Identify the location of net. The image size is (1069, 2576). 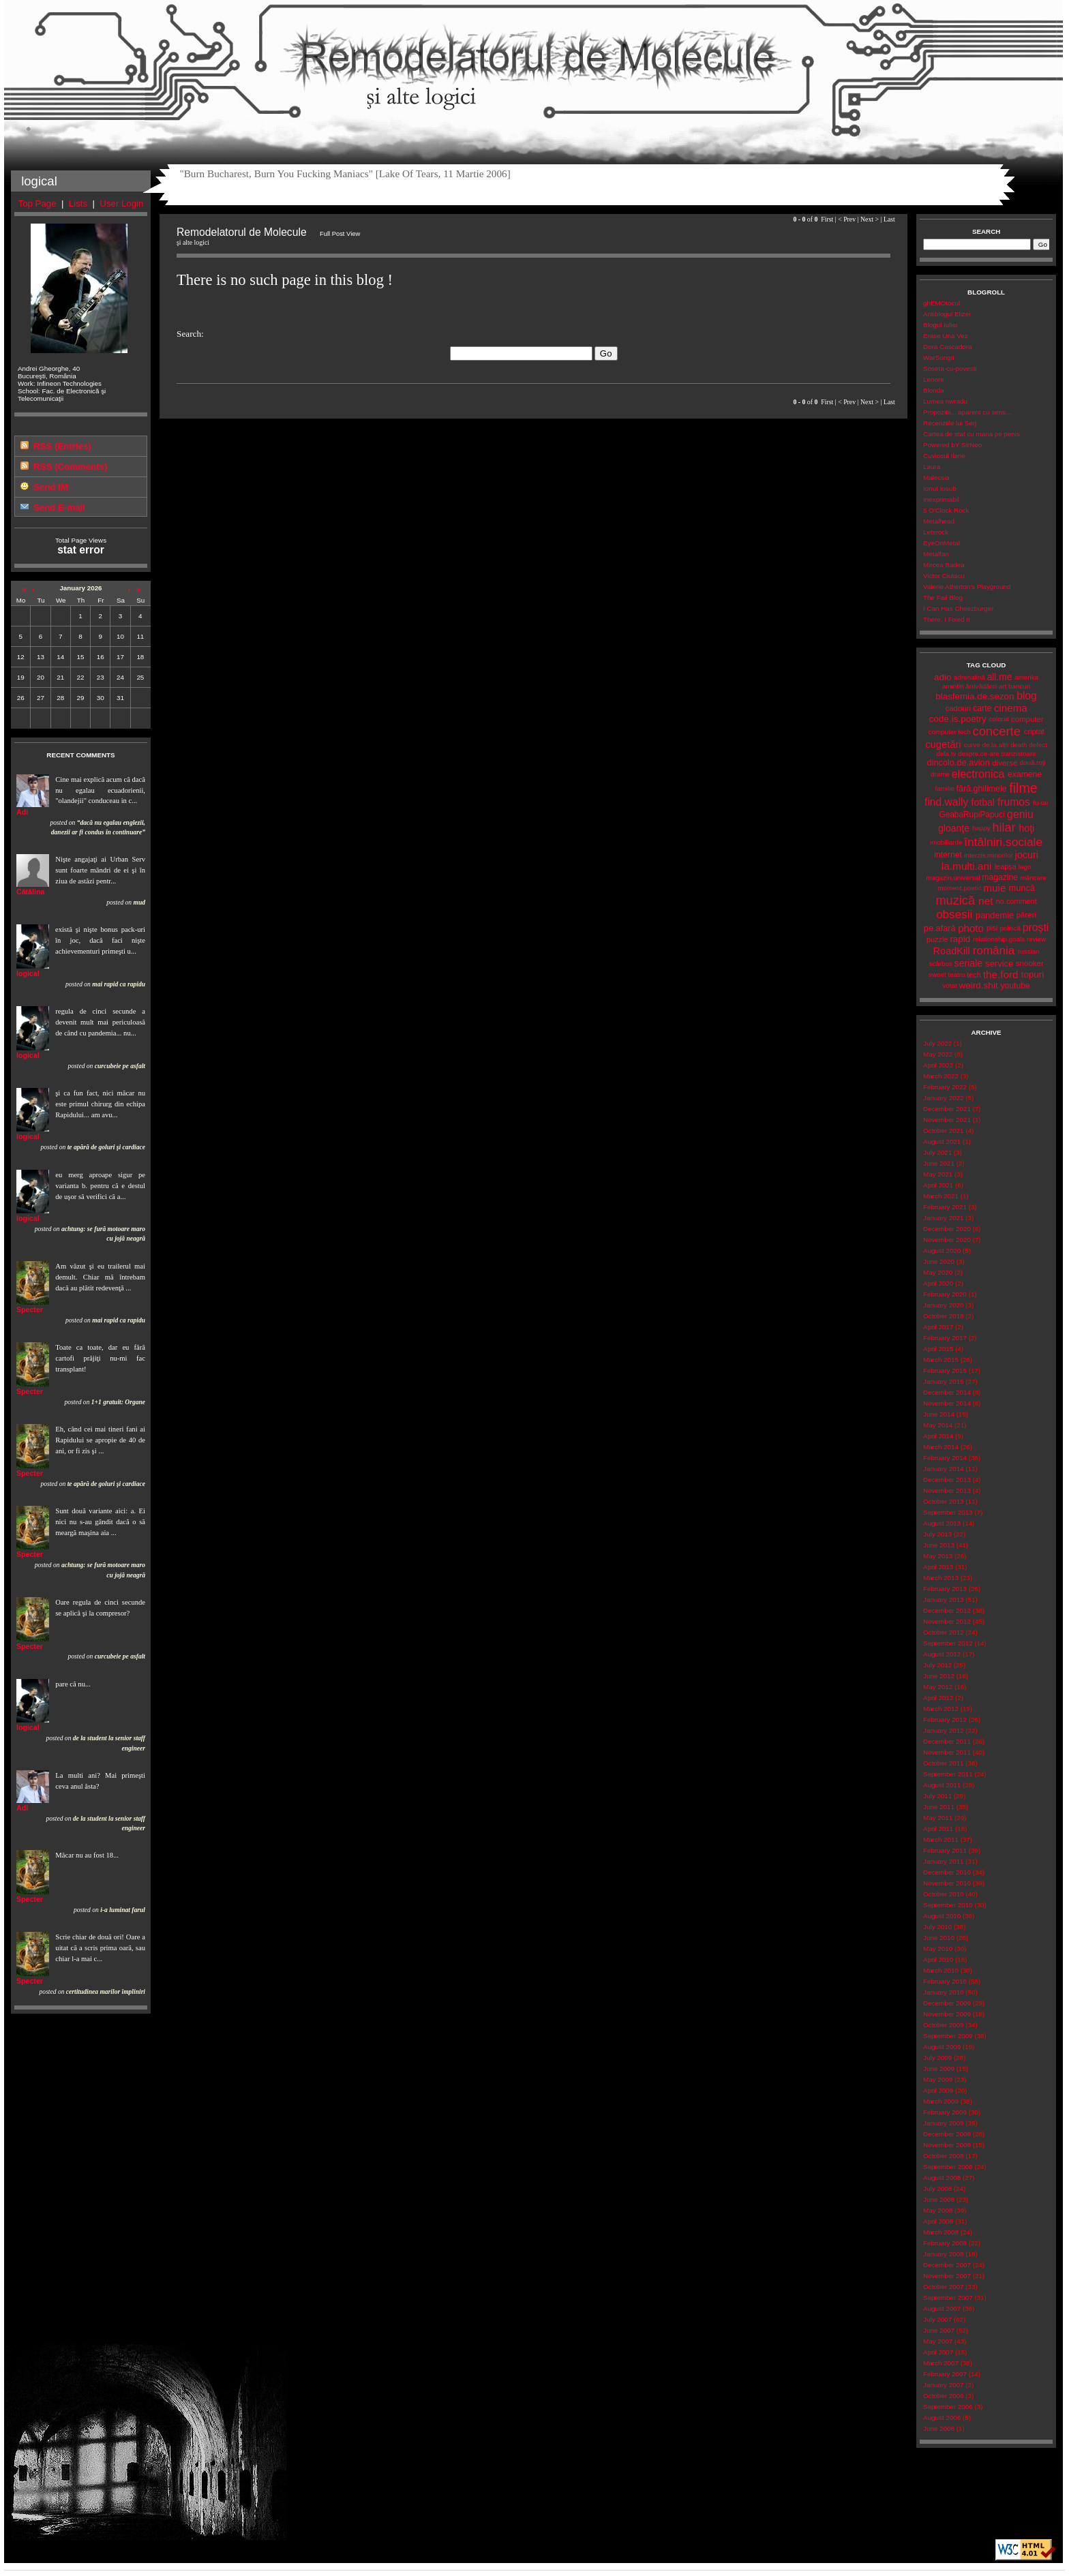
(985, 901).